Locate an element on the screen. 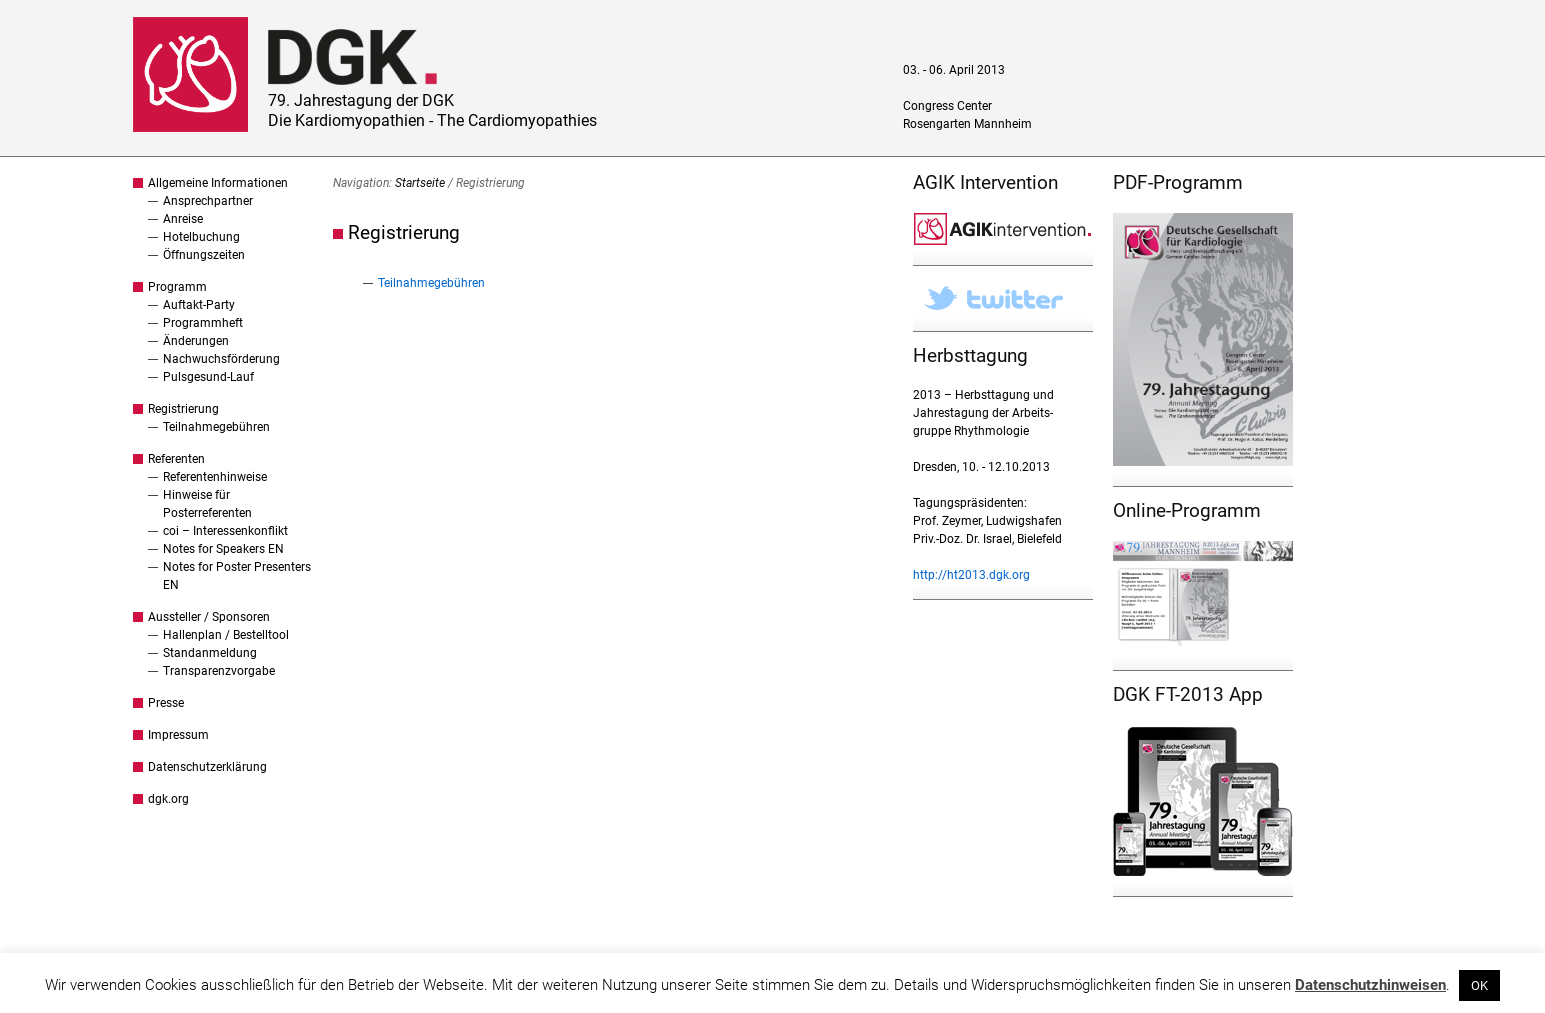 The width and height of the screenshot is (1545, 1013). Referenten is located at coordinates (176, 459).